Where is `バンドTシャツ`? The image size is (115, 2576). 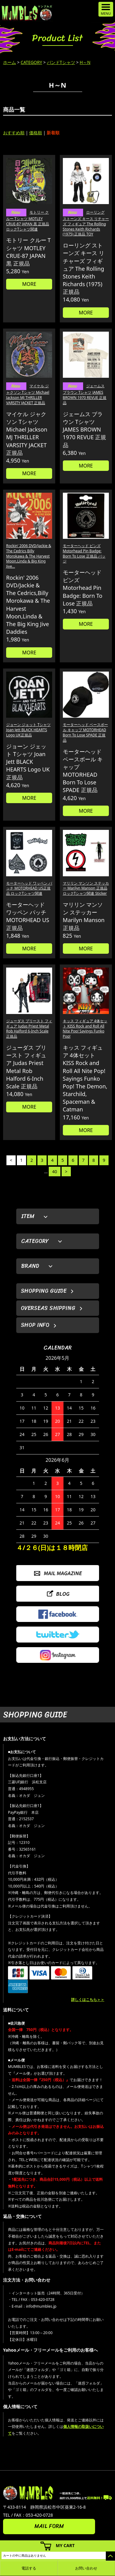
バンドTシャツ is located at coordinates (61, 62).